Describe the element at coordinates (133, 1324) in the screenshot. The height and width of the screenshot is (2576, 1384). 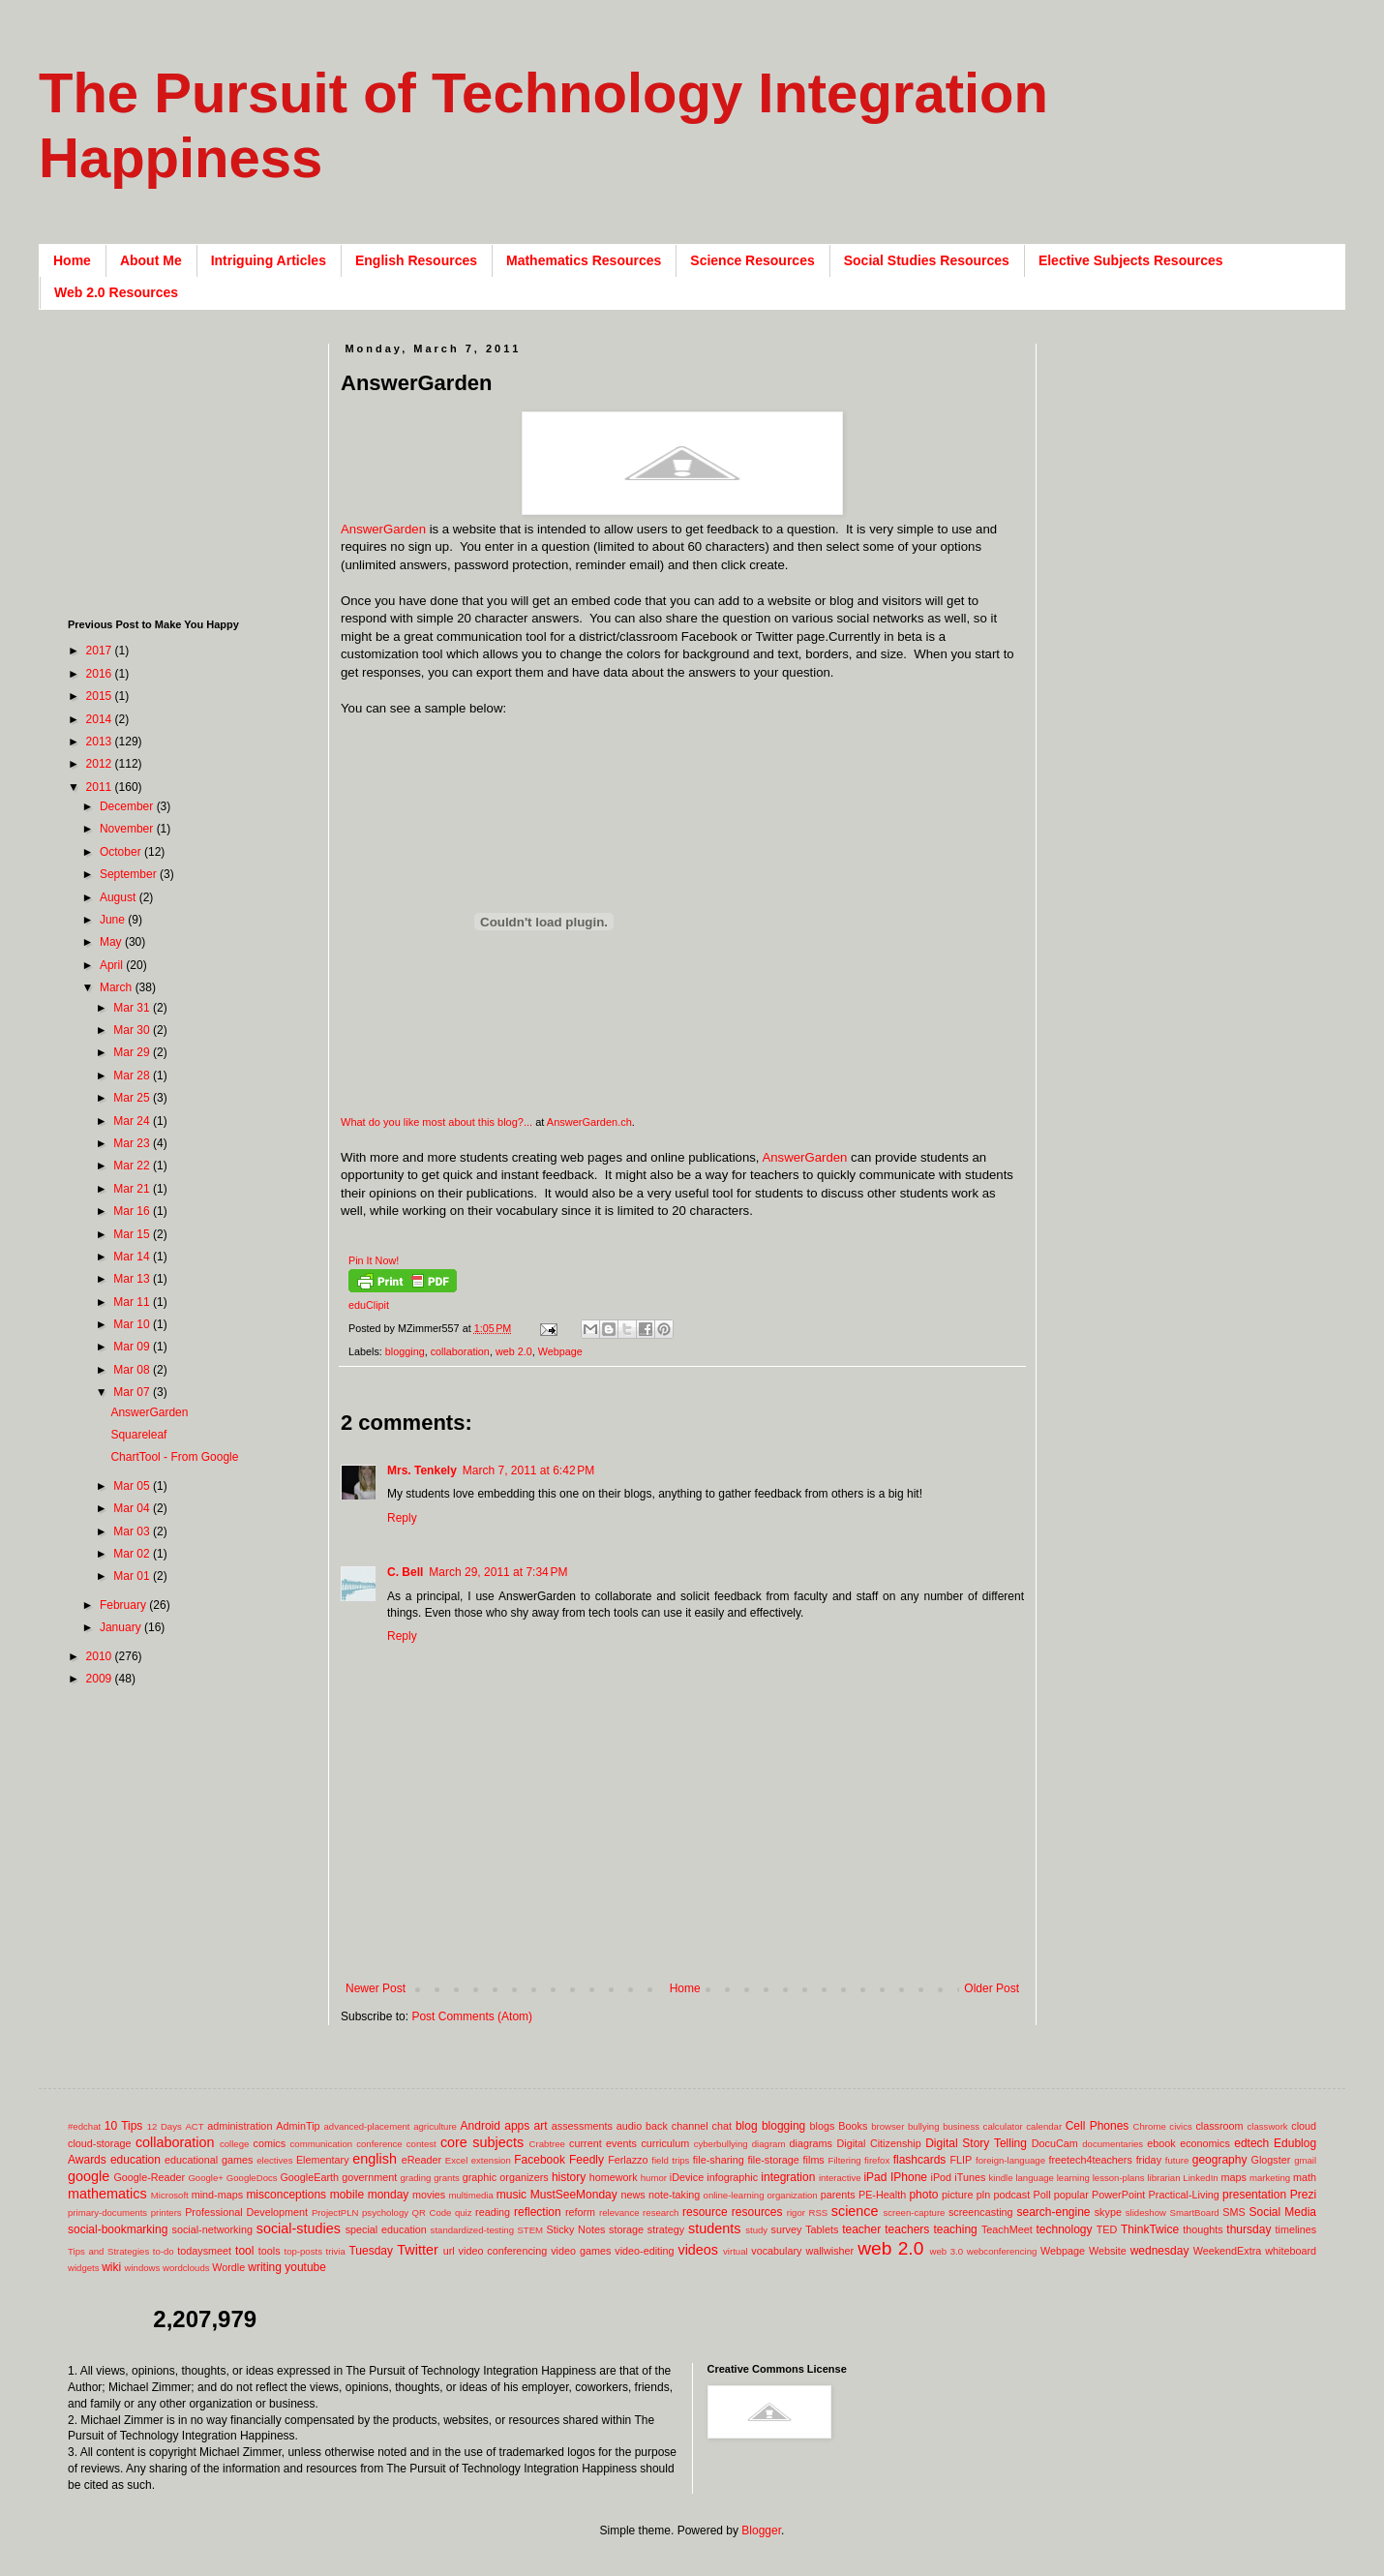
I see `Mar 10` at that location.